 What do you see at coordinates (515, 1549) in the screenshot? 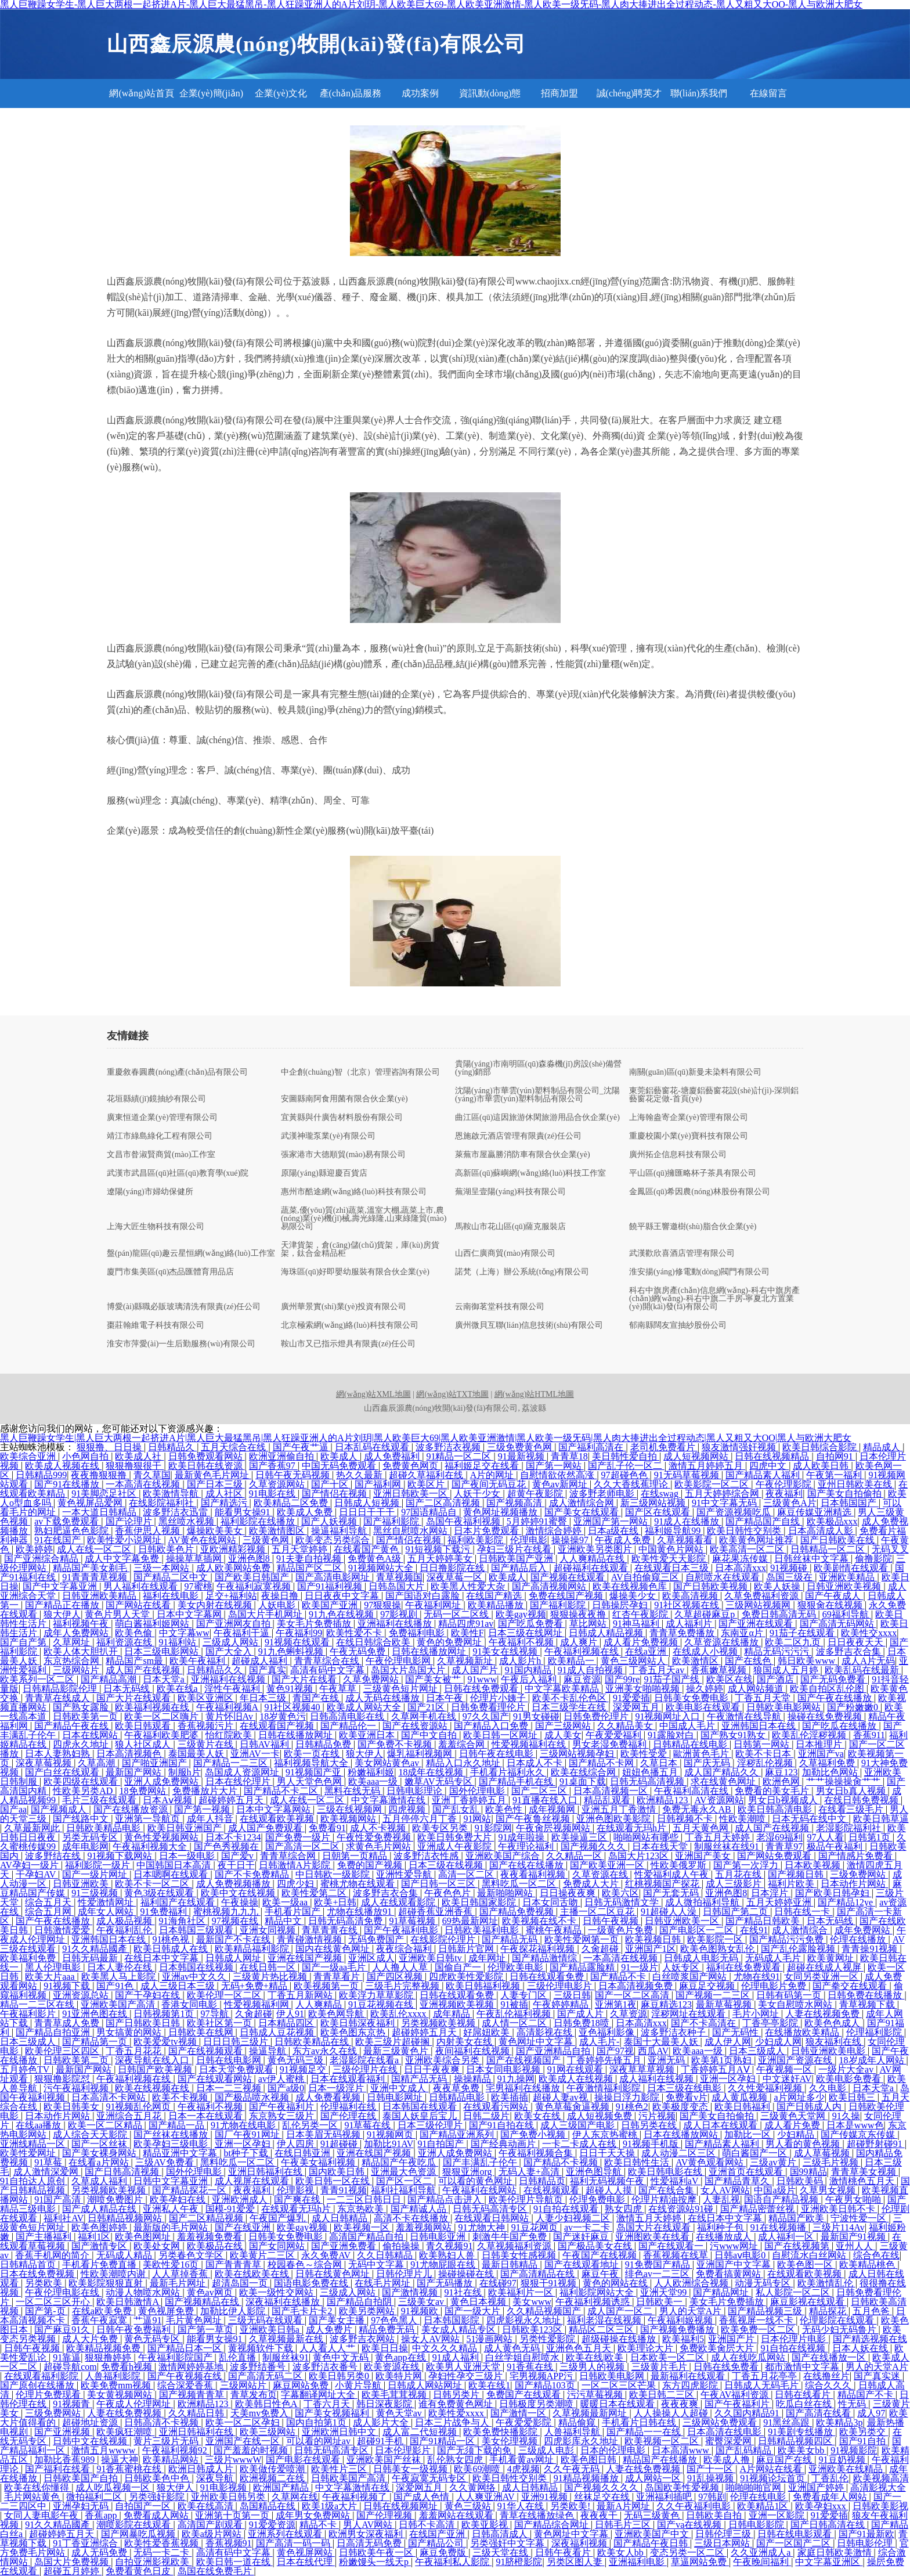
I see `孕妇三级片在线看` at bounding box center [515, 1549].